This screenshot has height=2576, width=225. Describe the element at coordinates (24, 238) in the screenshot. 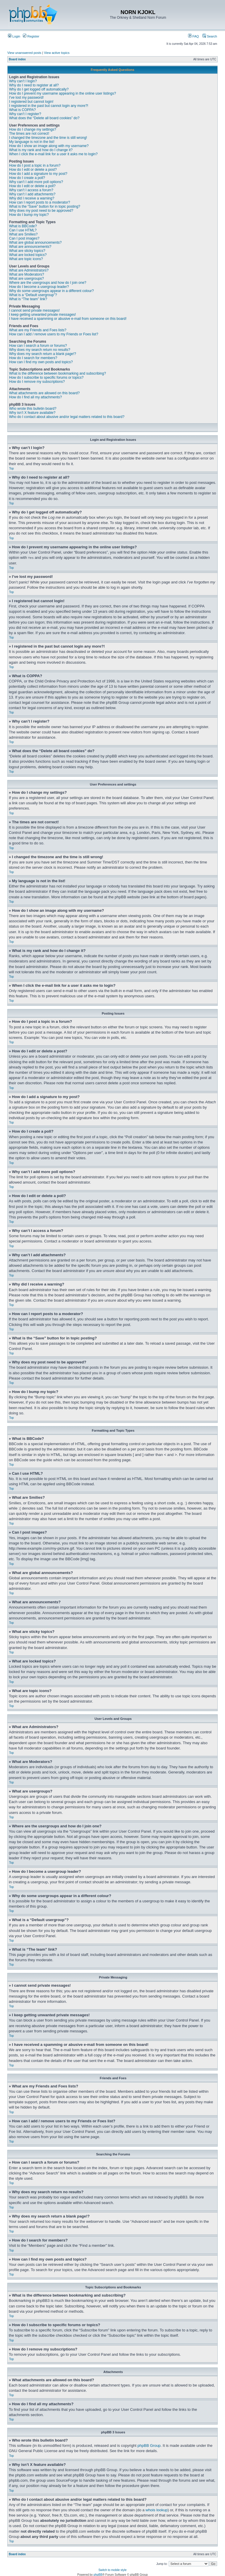

I see `Can I post images?` at that location.